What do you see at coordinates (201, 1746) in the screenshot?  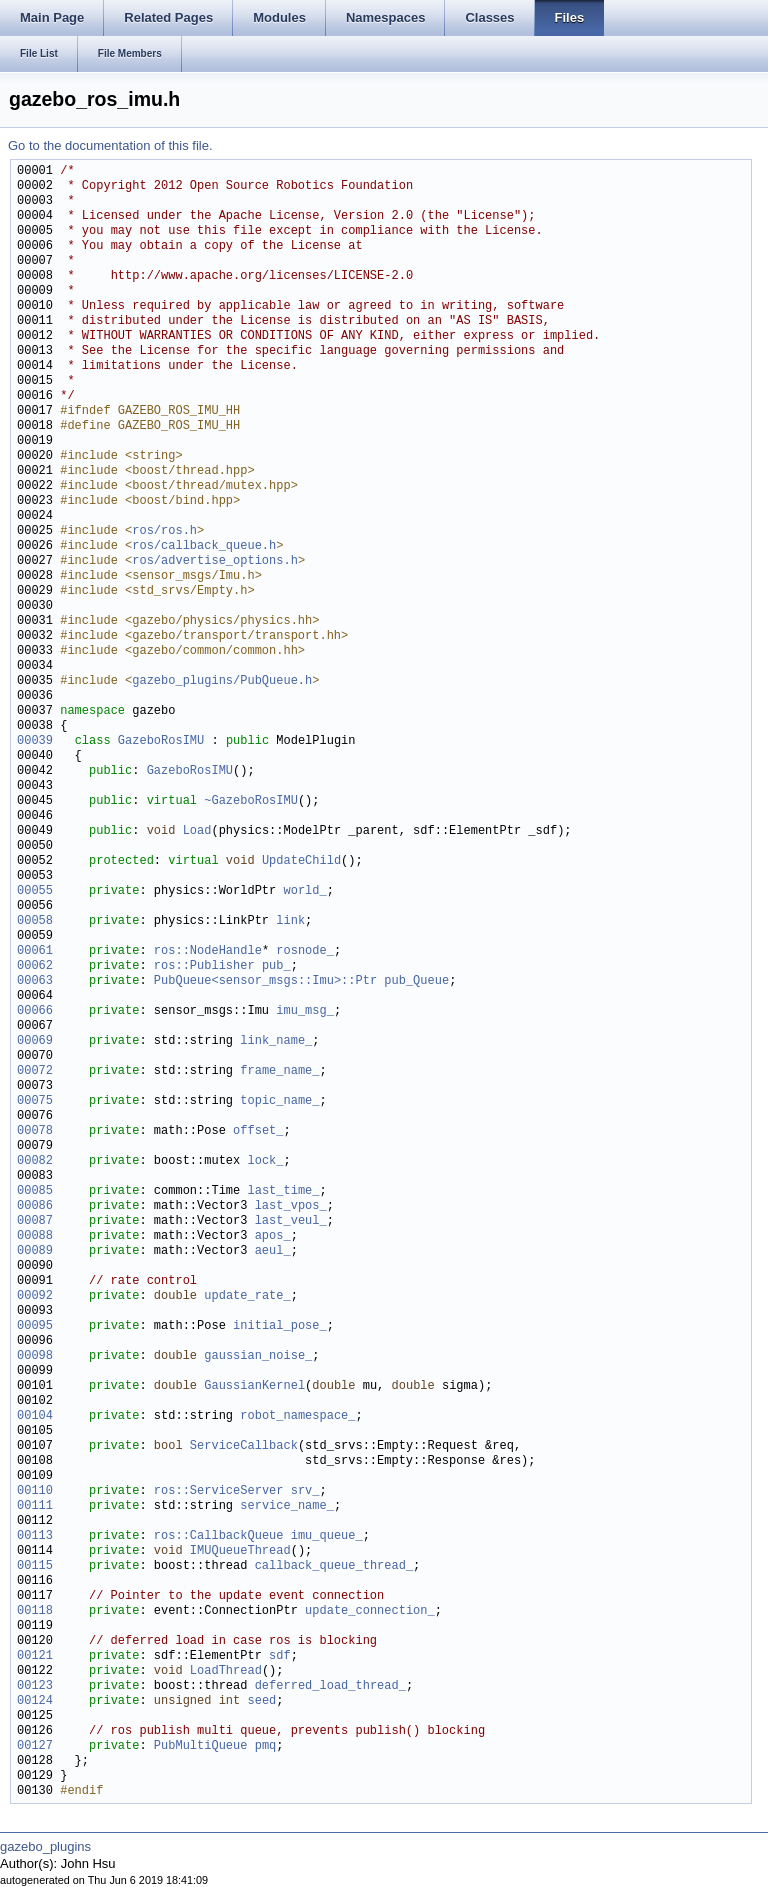 I see `PubMultiQueue` at bounding box center [201, 1746].